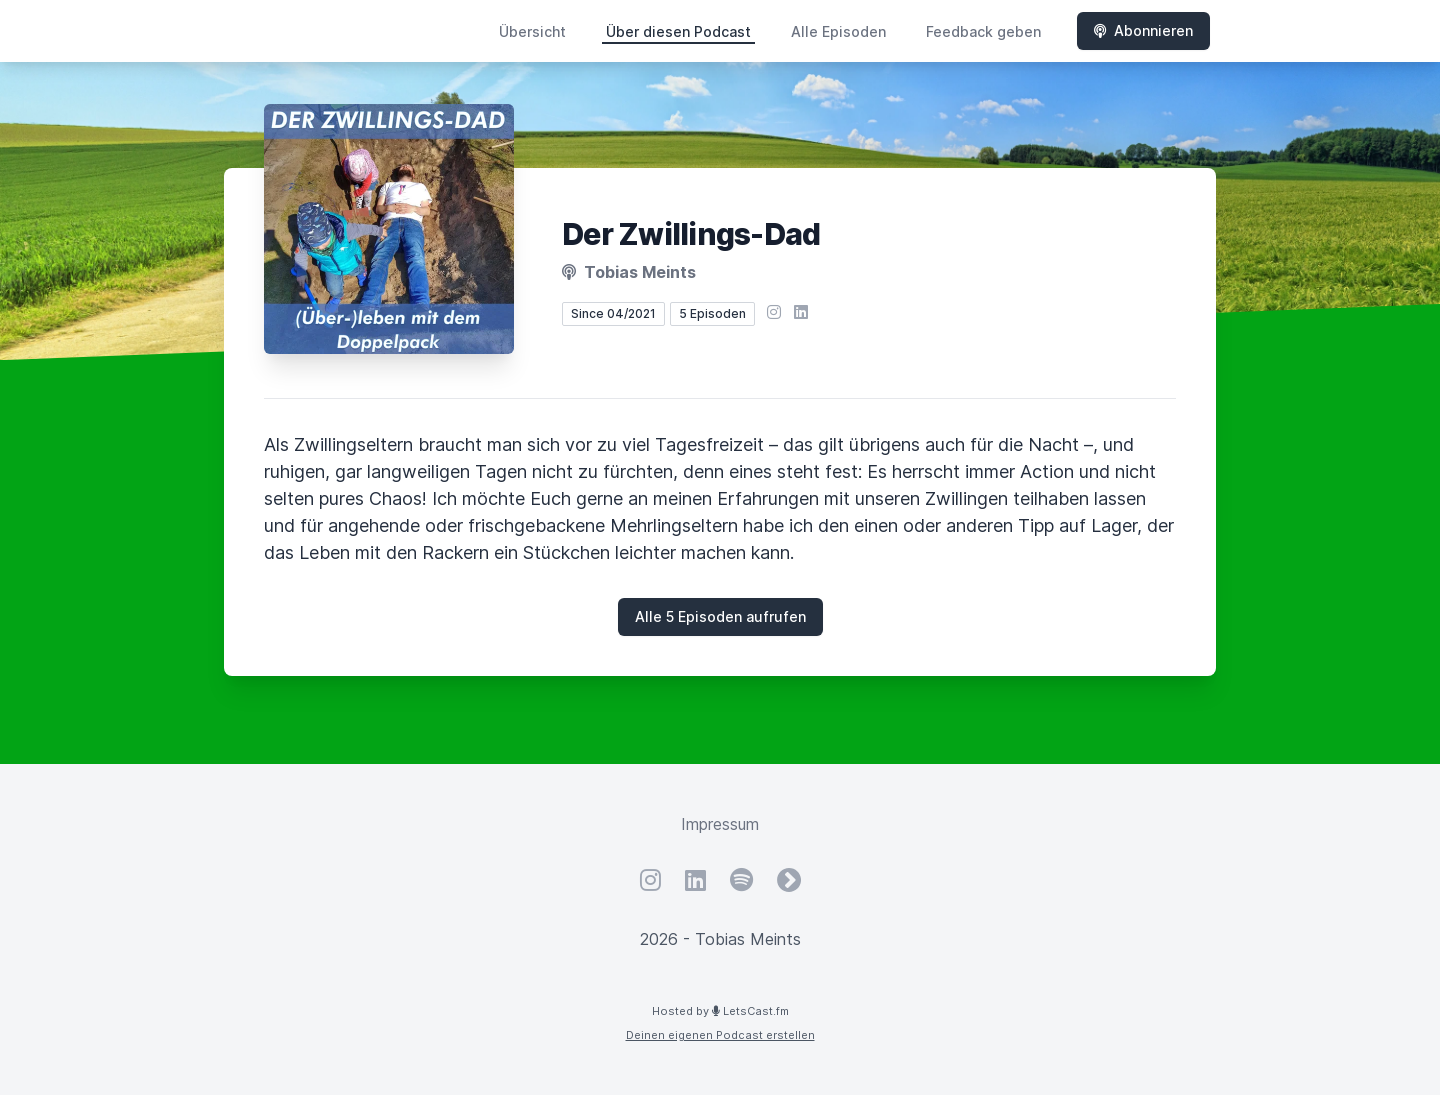 The height and width of the screenshot is (1095, 1440). I want to click on Alle Episoden, so click(838, 31).